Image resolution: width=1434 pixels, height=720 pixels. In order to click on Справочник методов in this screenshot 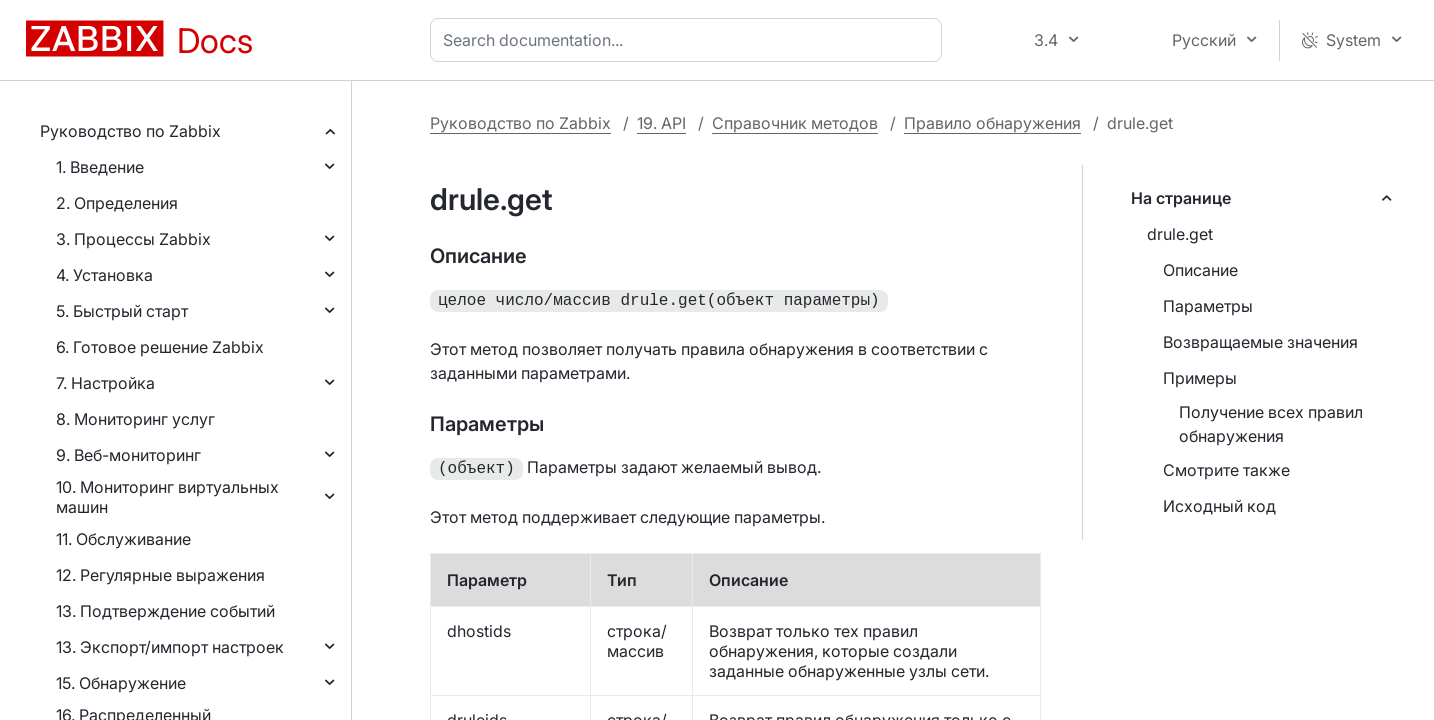, I will do `click(795, 123)`.